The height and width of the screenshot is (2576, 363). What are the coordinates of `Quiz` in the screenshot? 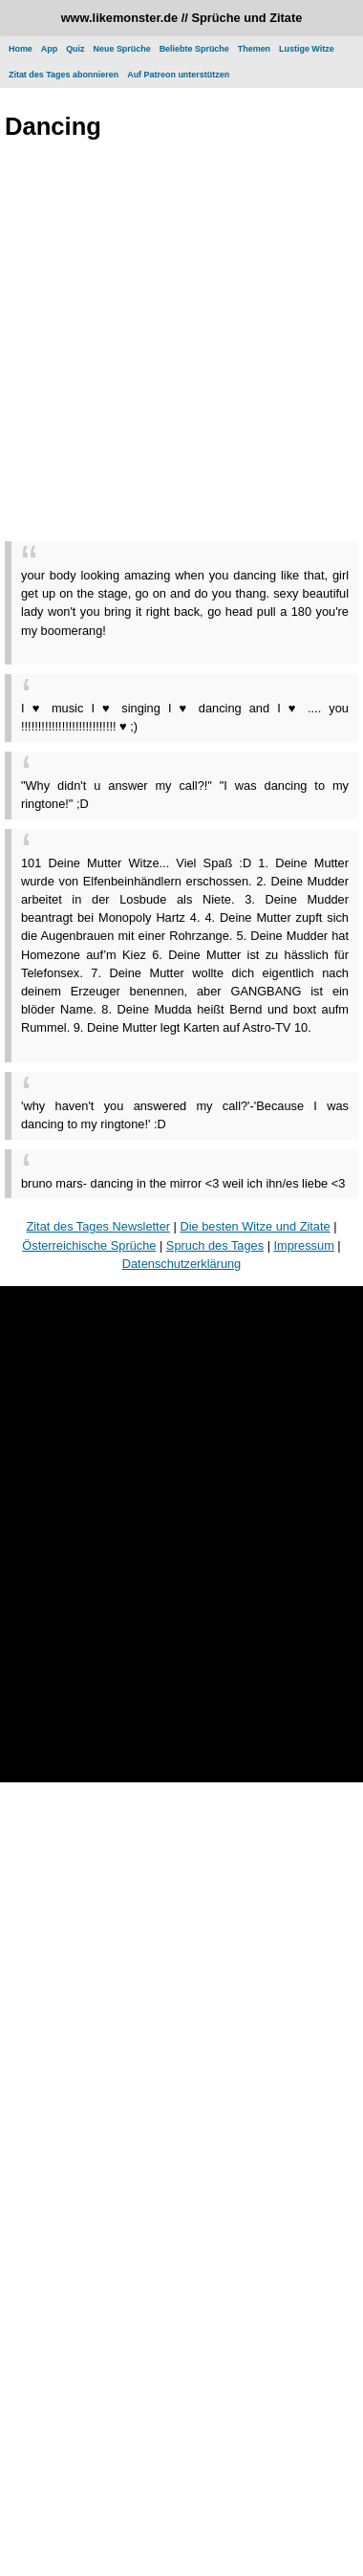 It's located at (75, 49).